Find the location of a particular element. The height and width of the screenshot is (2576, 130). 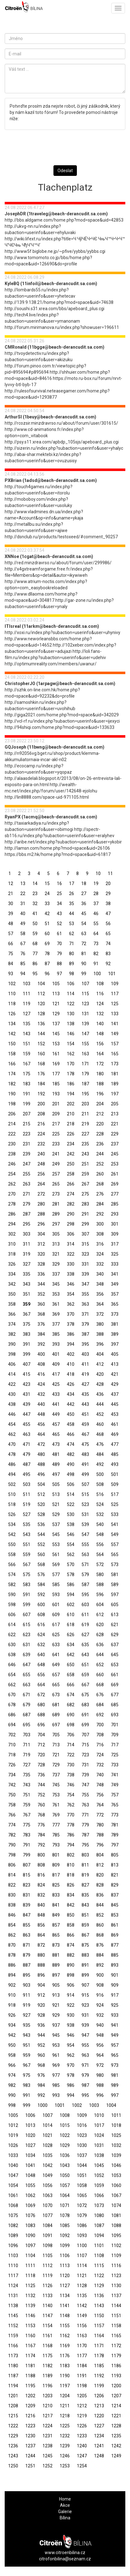

538 is located at coordinates (70, 1524).